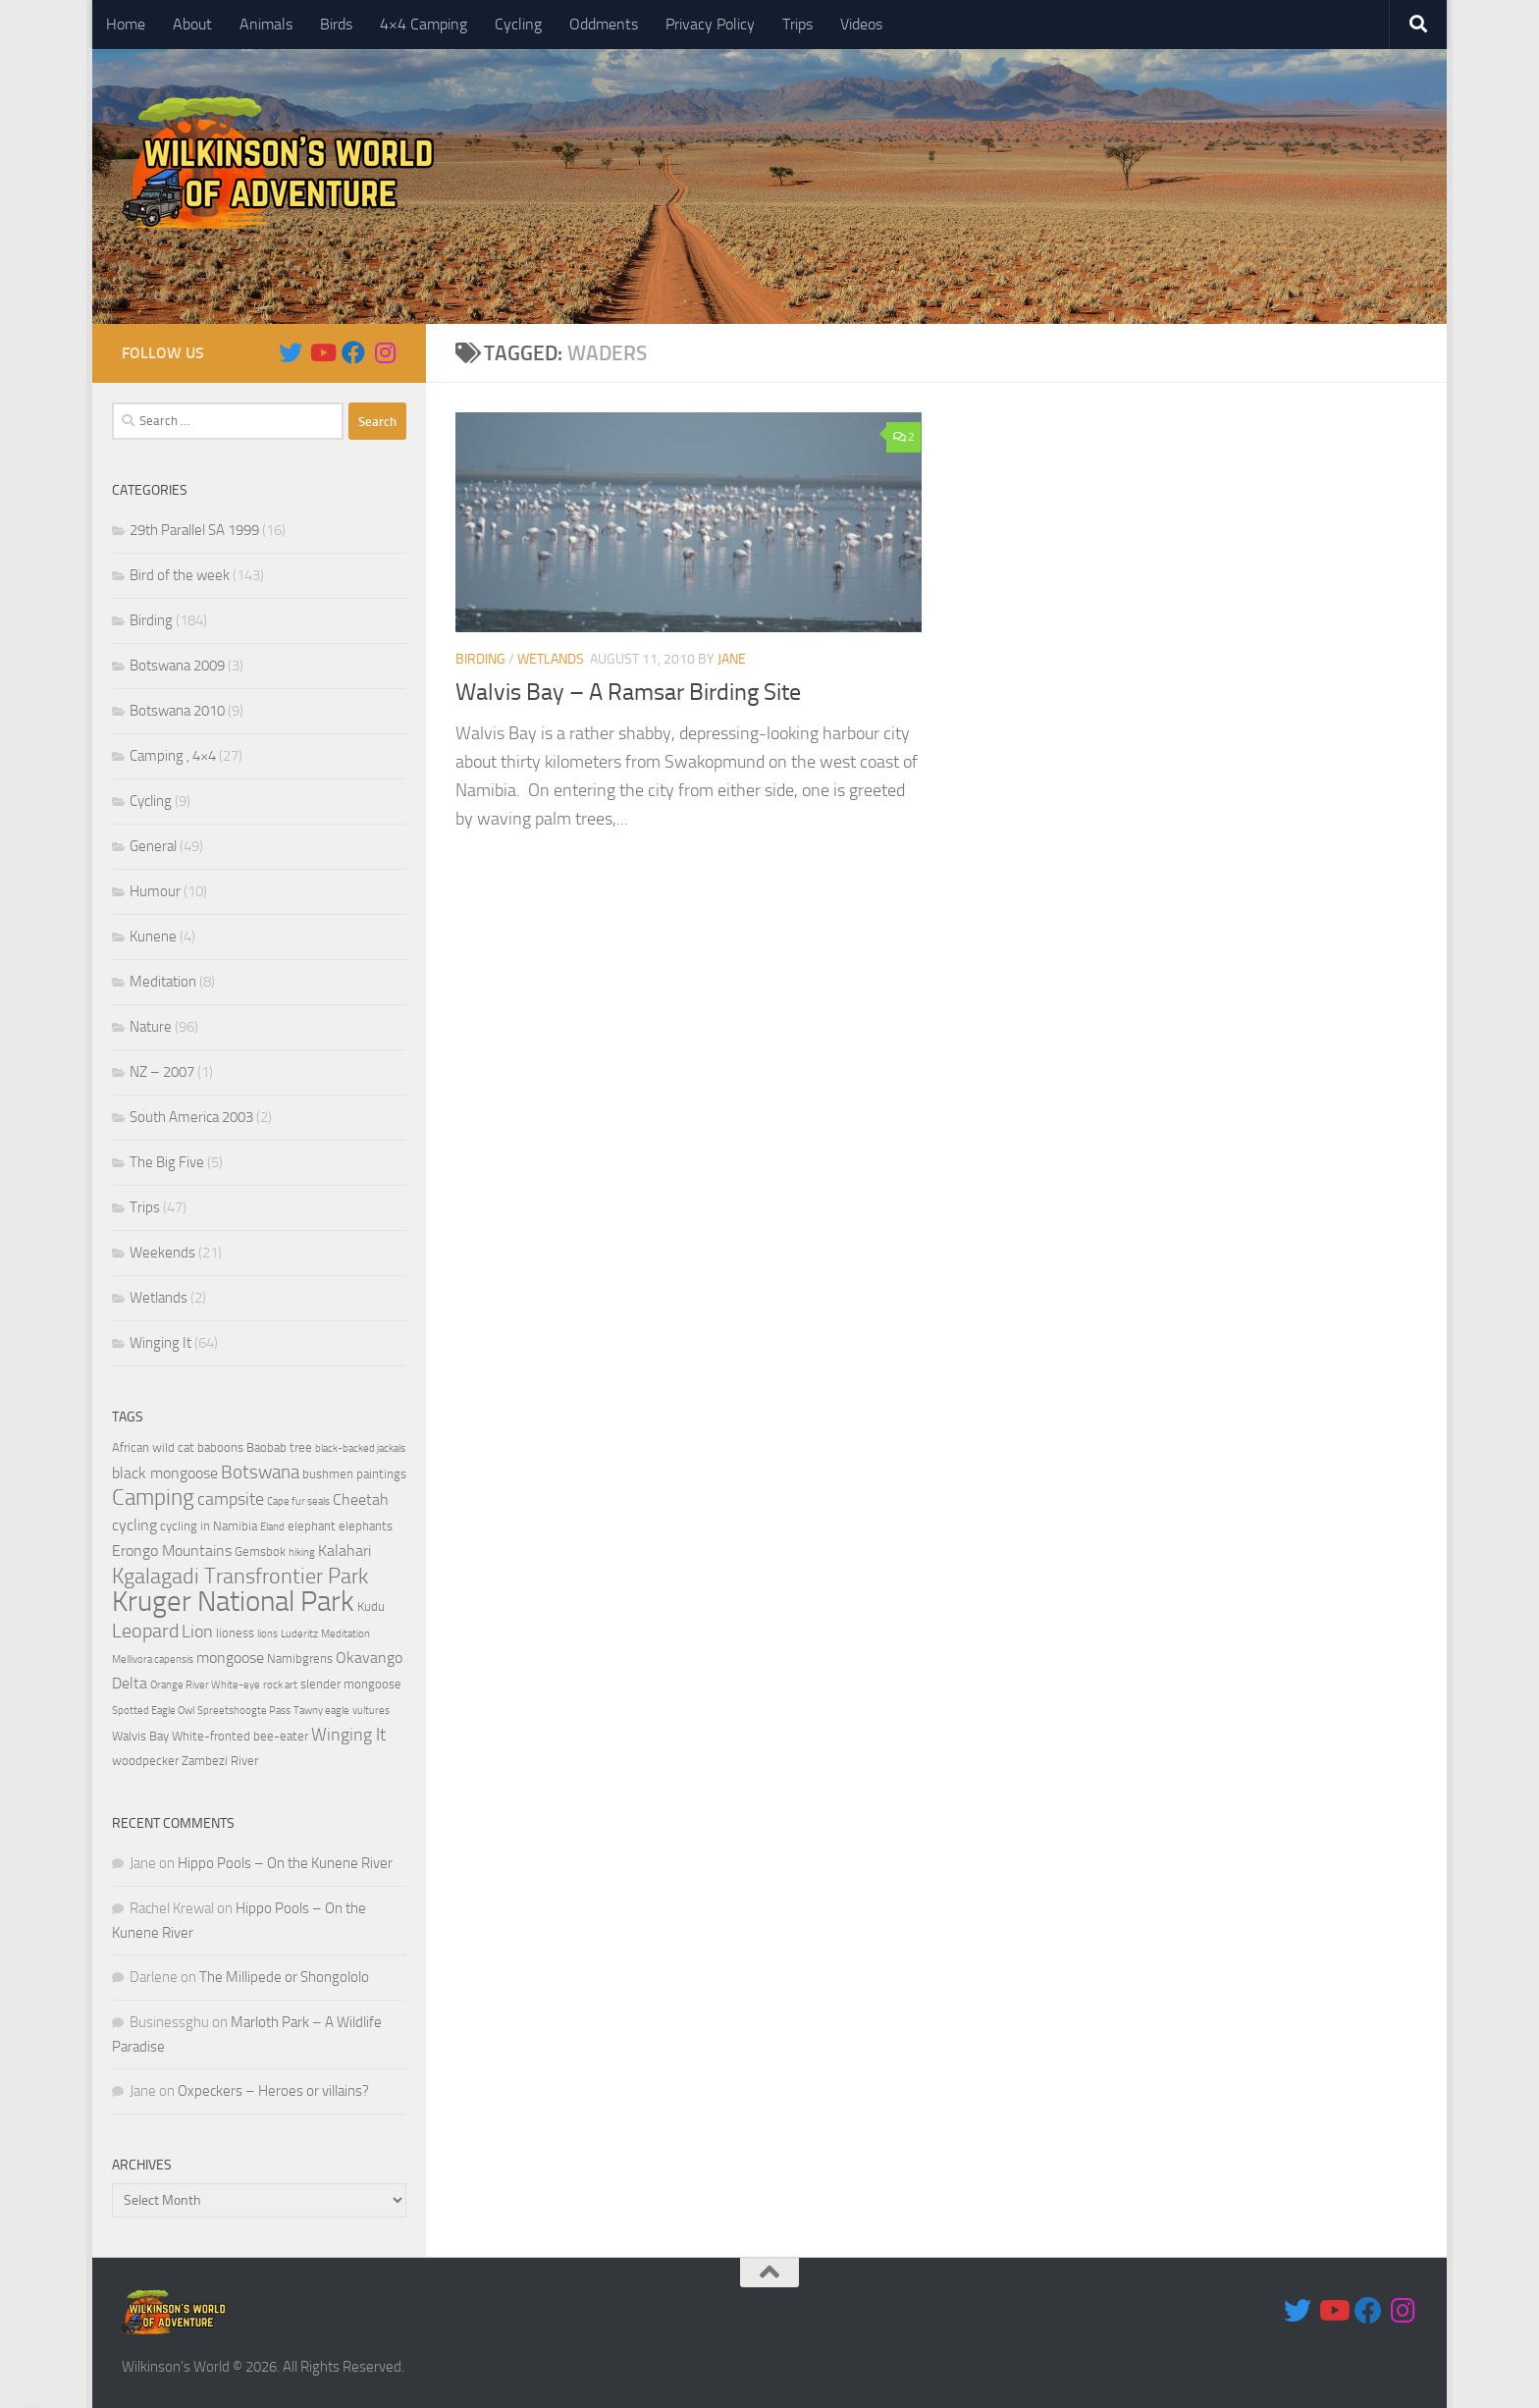 The height and width of the screenshot is (2408, 1539). What do you see at coordinates (191, 1117) in the screenshot?
I see `South America 2003` at bounding box center [191, 1117].